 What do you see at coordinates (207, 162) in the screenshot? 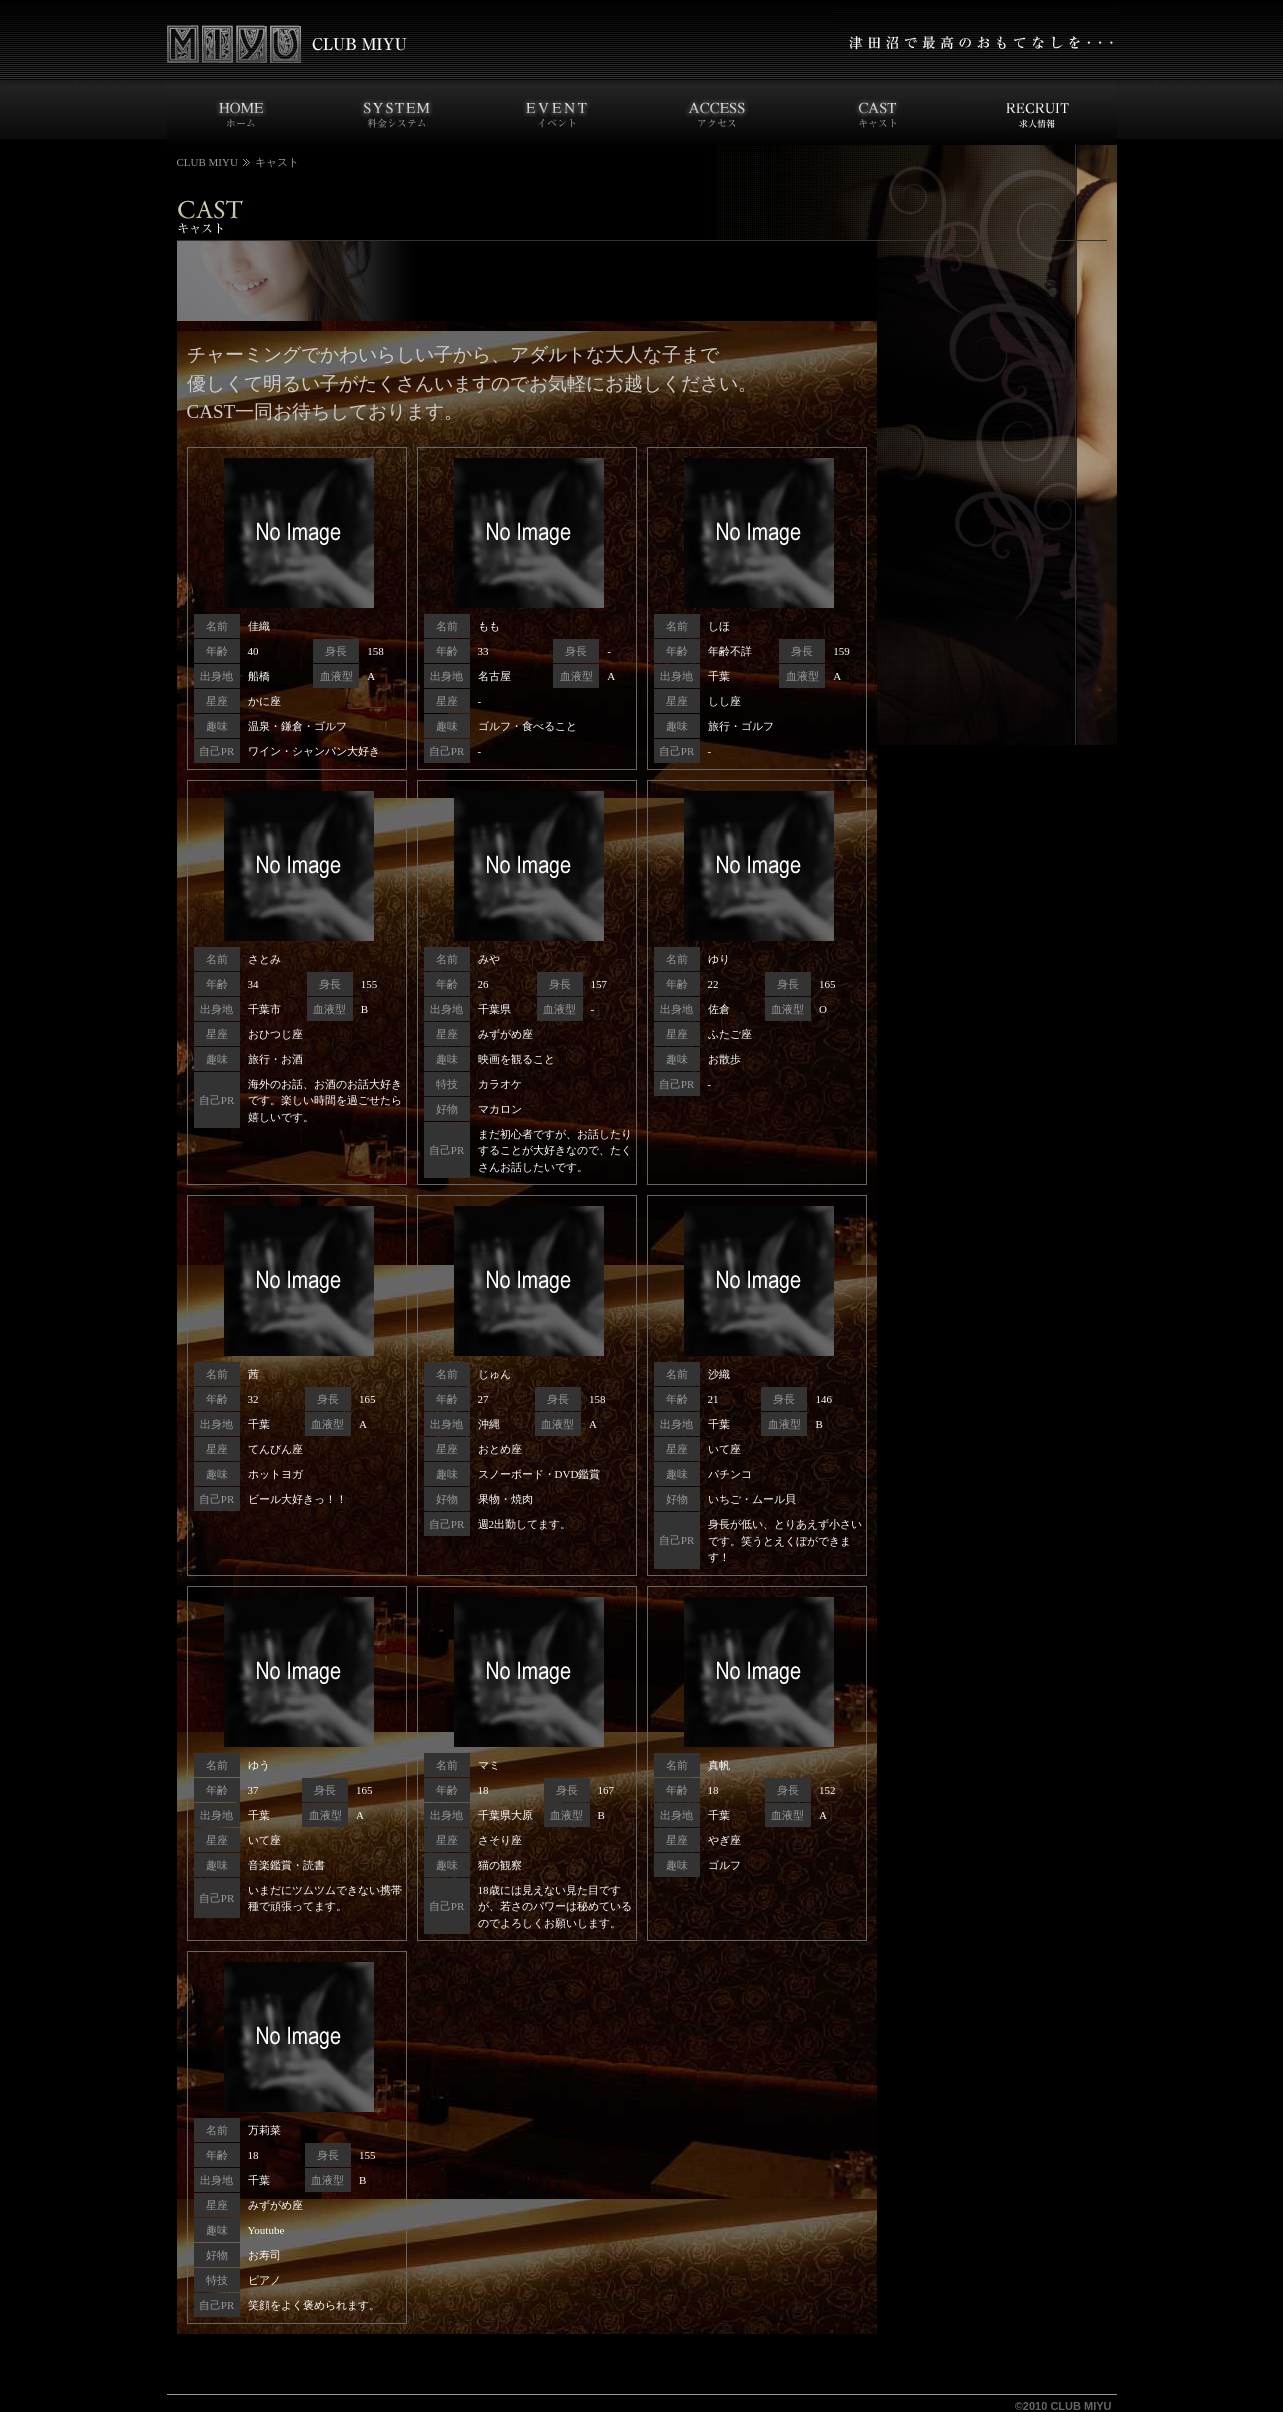
I see `CLUB MIYU` at bounding box center [207, 162].